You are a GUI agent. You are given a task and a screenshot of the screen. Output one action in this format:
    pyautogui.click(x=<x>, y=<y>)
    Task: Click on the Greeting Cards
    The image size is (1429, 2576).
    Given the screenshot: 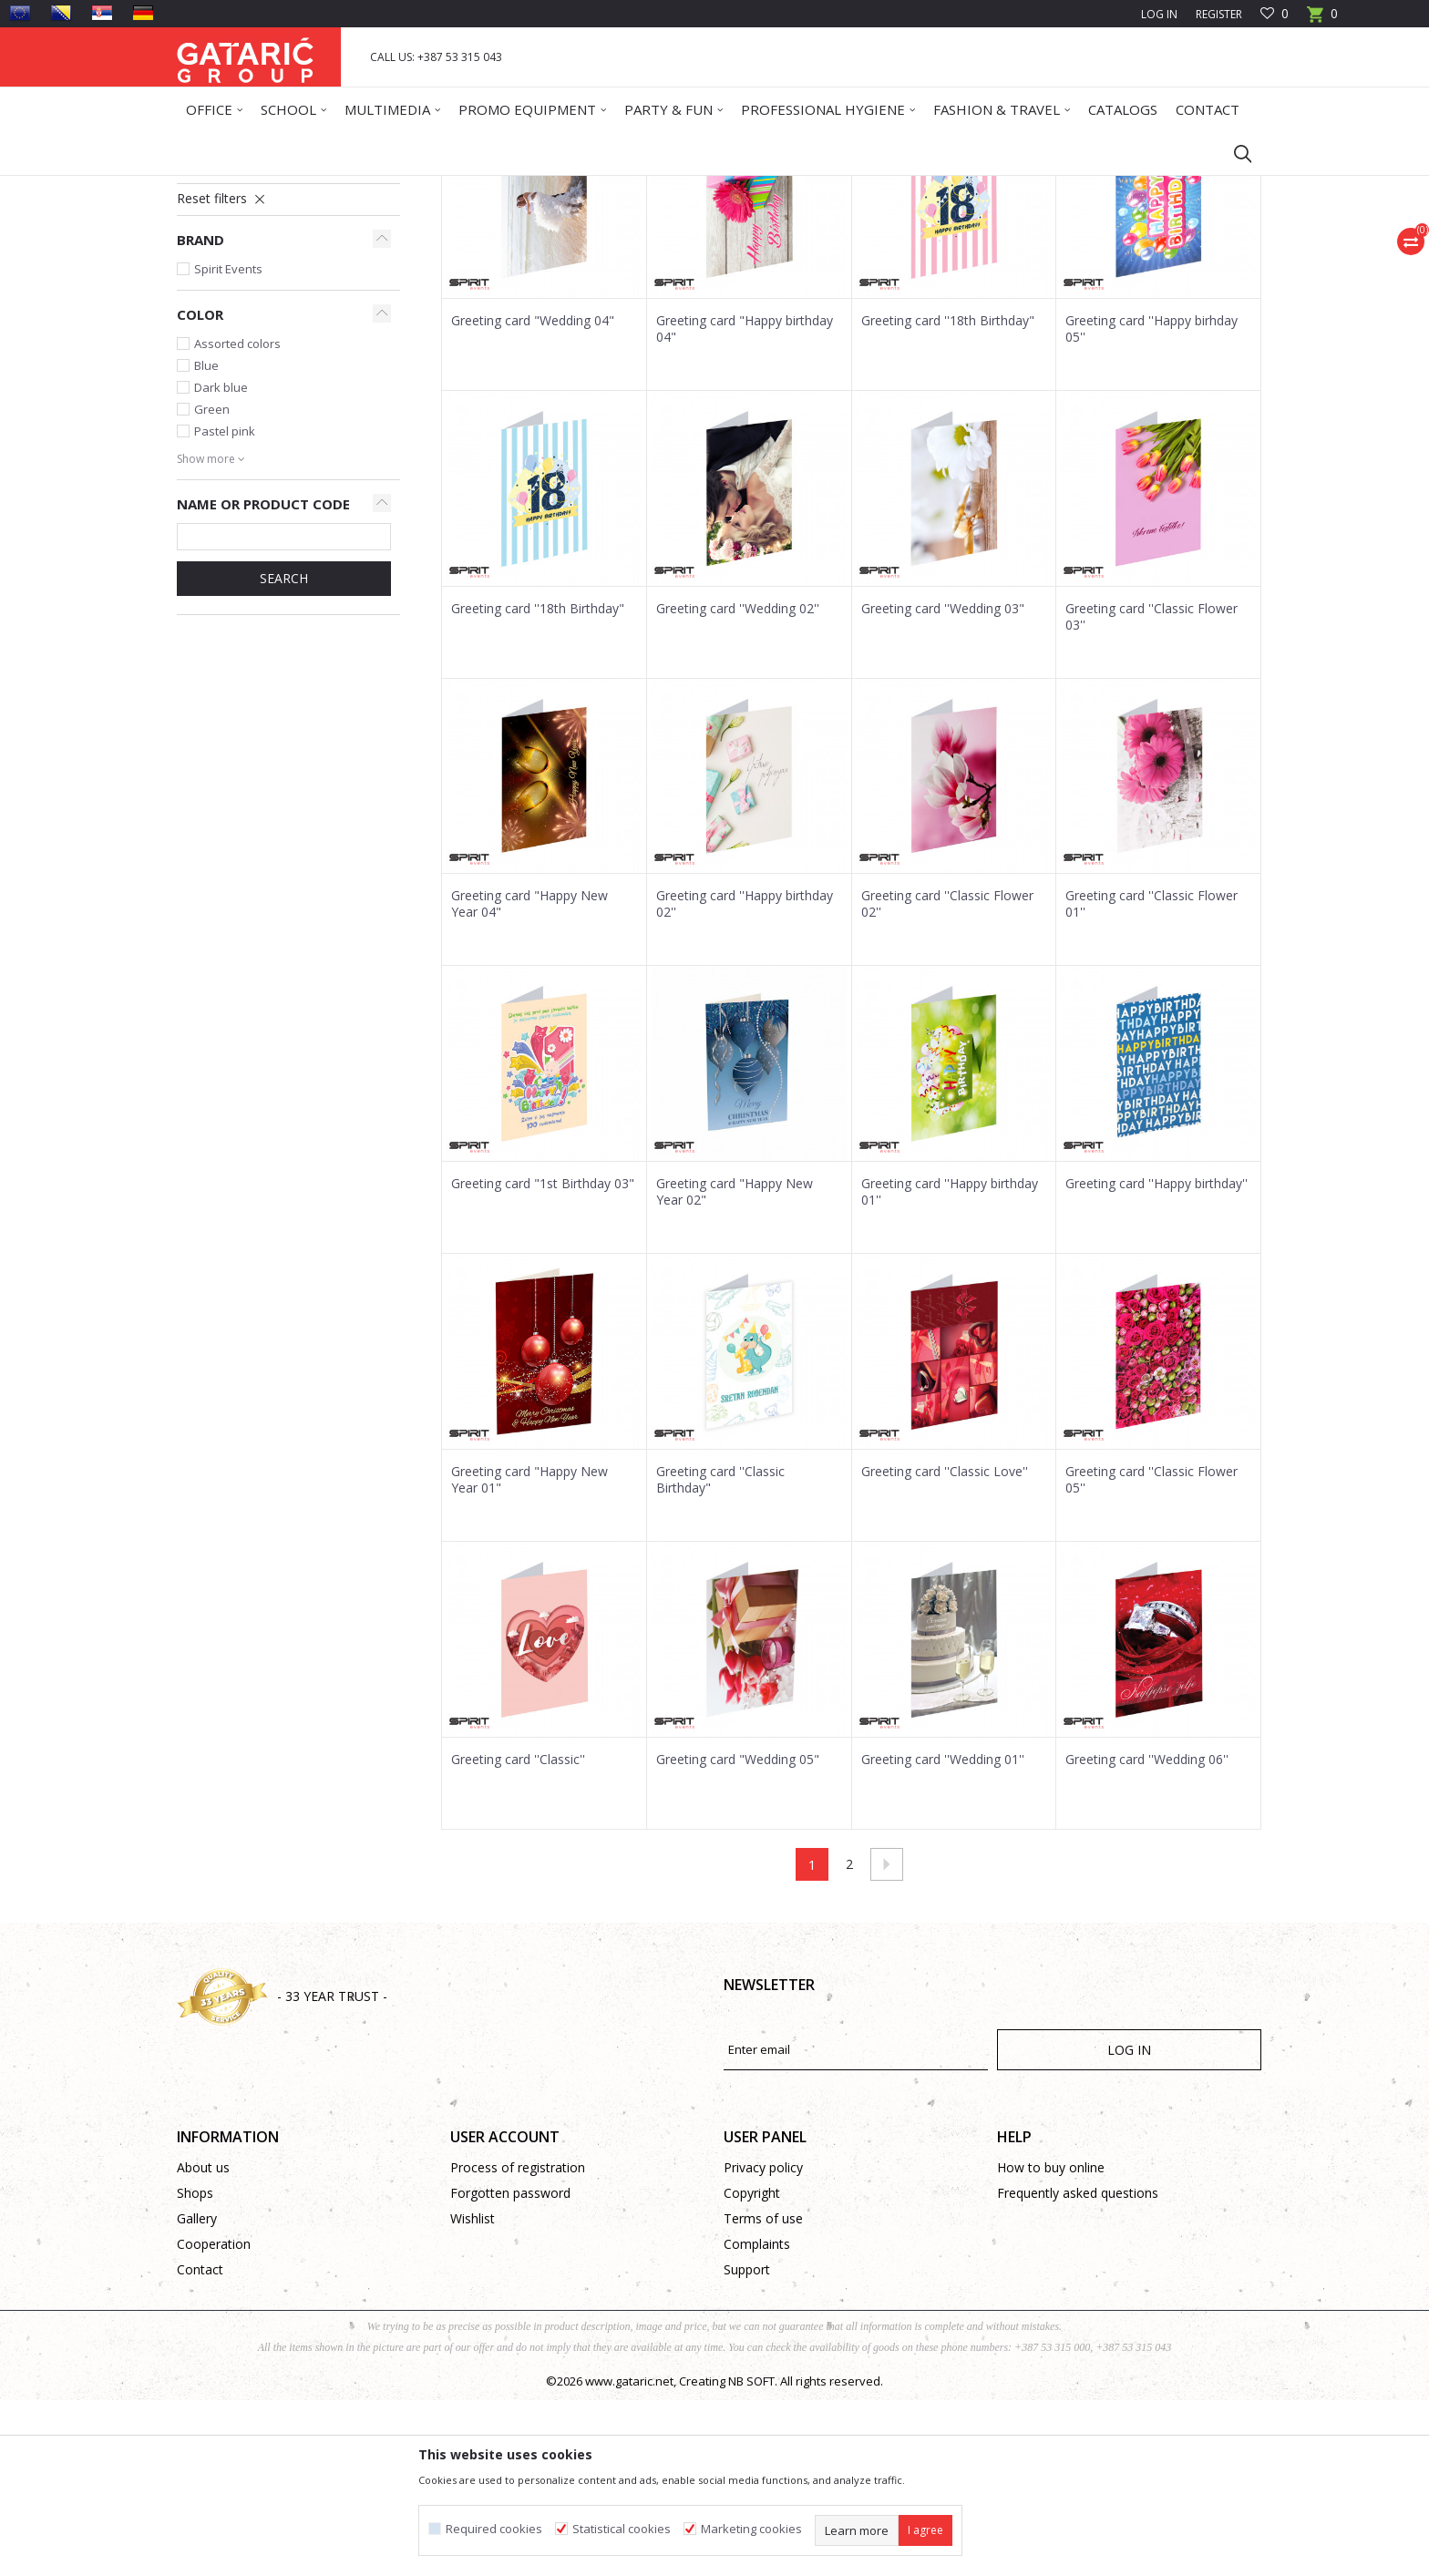 What is the action you would take?
    pyautogui.click(x=402, y=187)
    